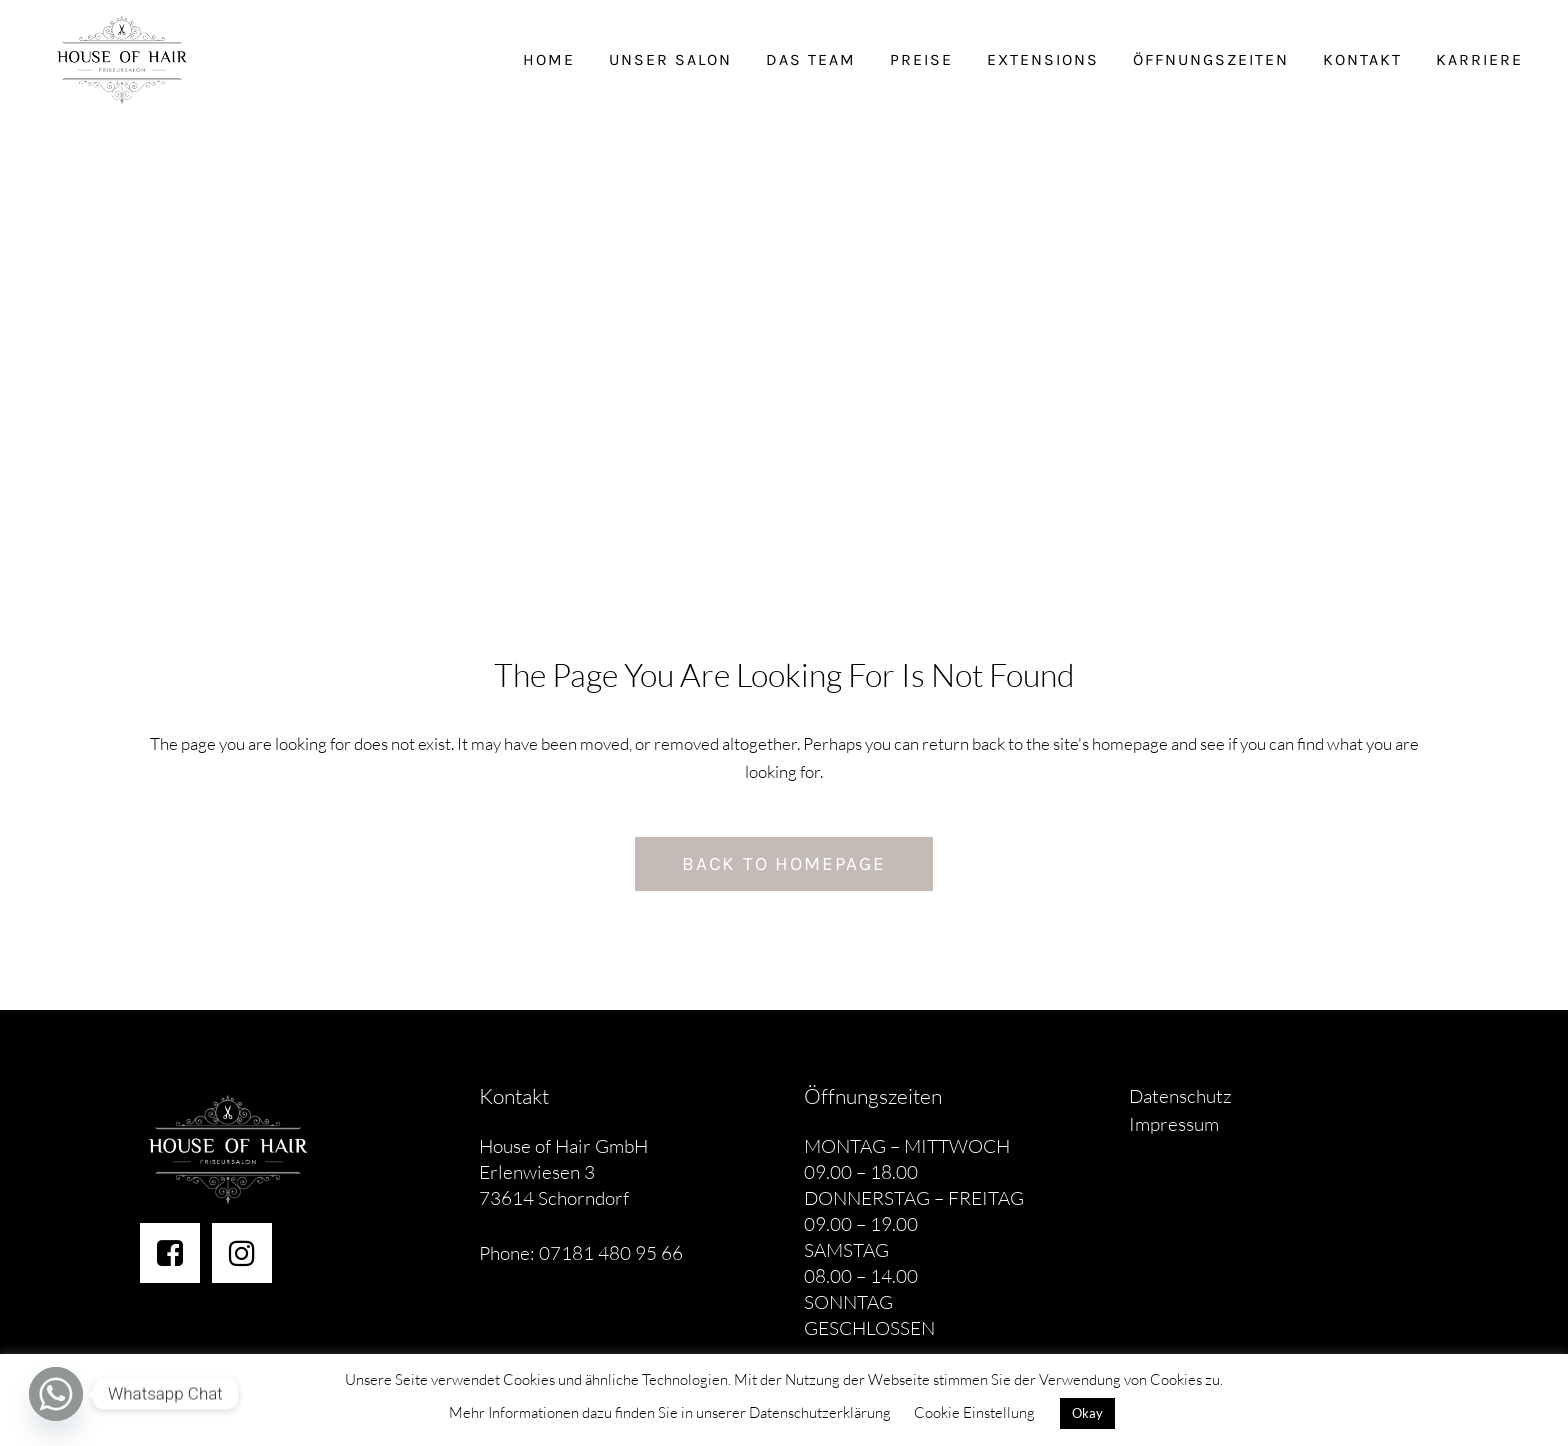  What do you see at coordinates (974, 1412) in the screenshot?
I see `Cookie Einstellung [button]` at bounding box center [974, 1412].